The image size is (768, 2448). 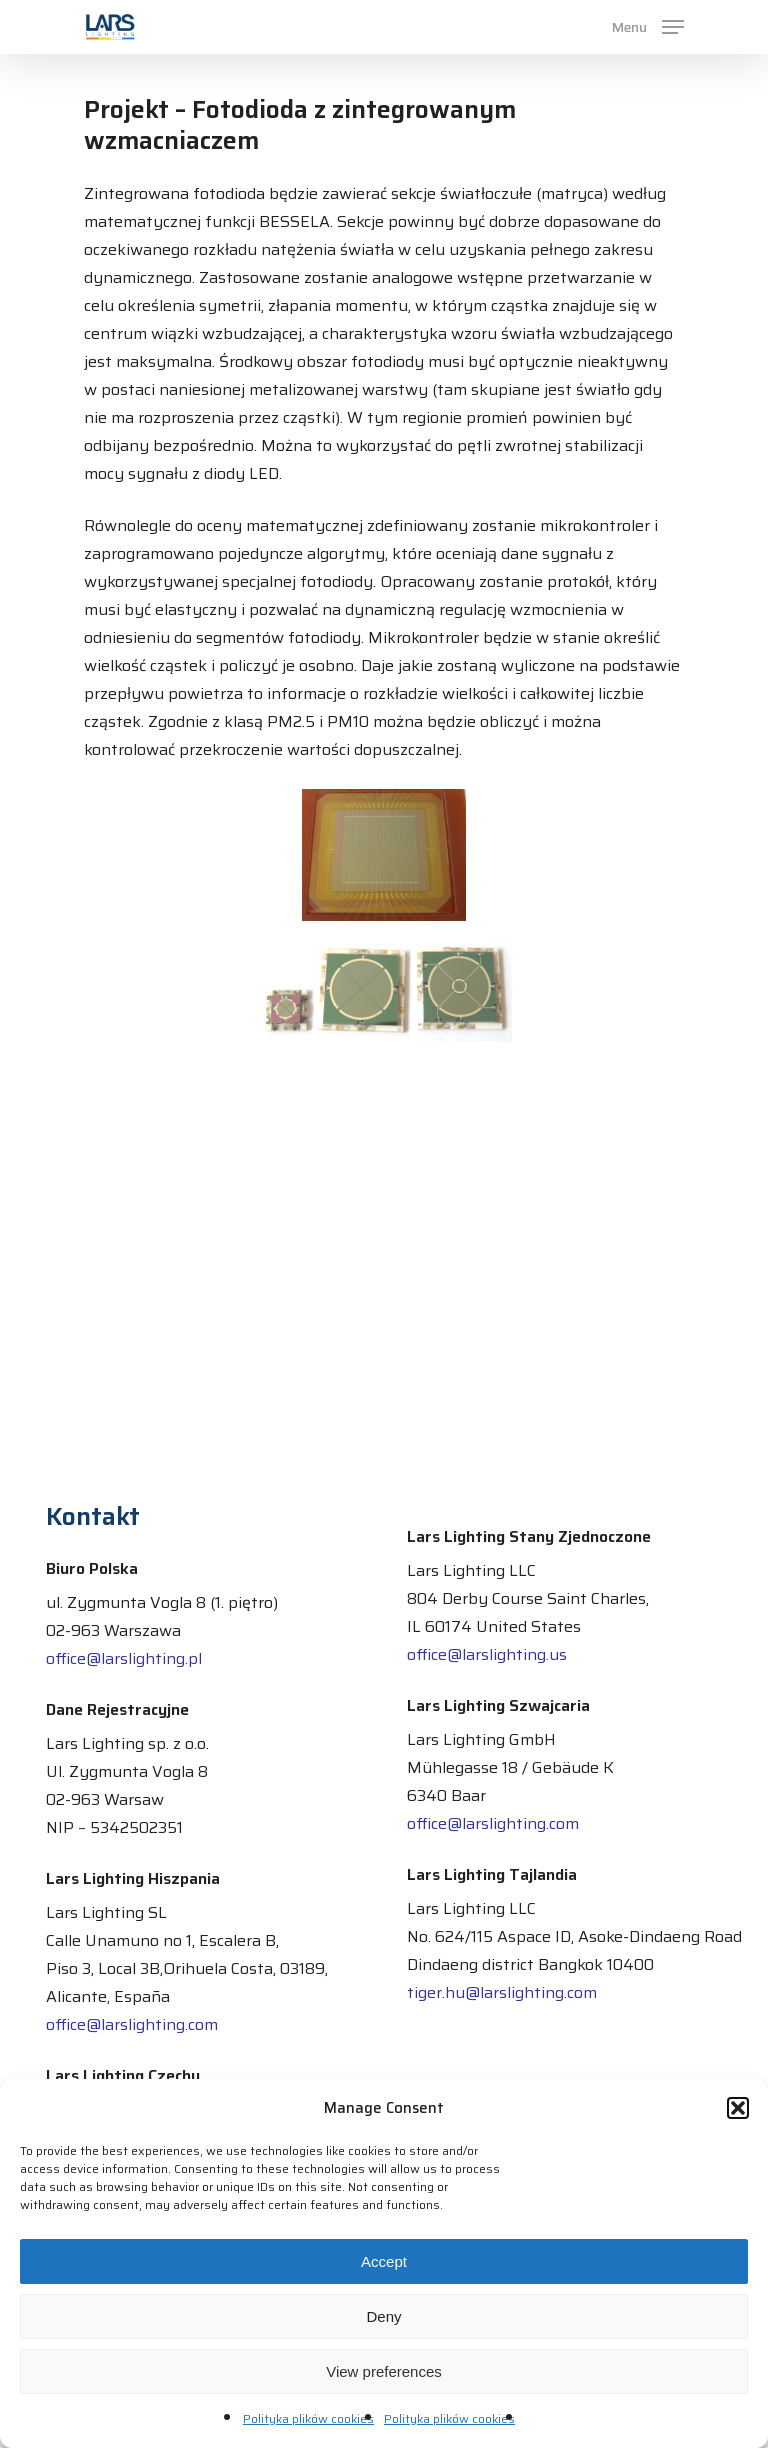 What do you see at coordinates (502, 1992) in the screenshot?
I see `tiger.hu@larslighting.com` at bounding box center [502, 1992].